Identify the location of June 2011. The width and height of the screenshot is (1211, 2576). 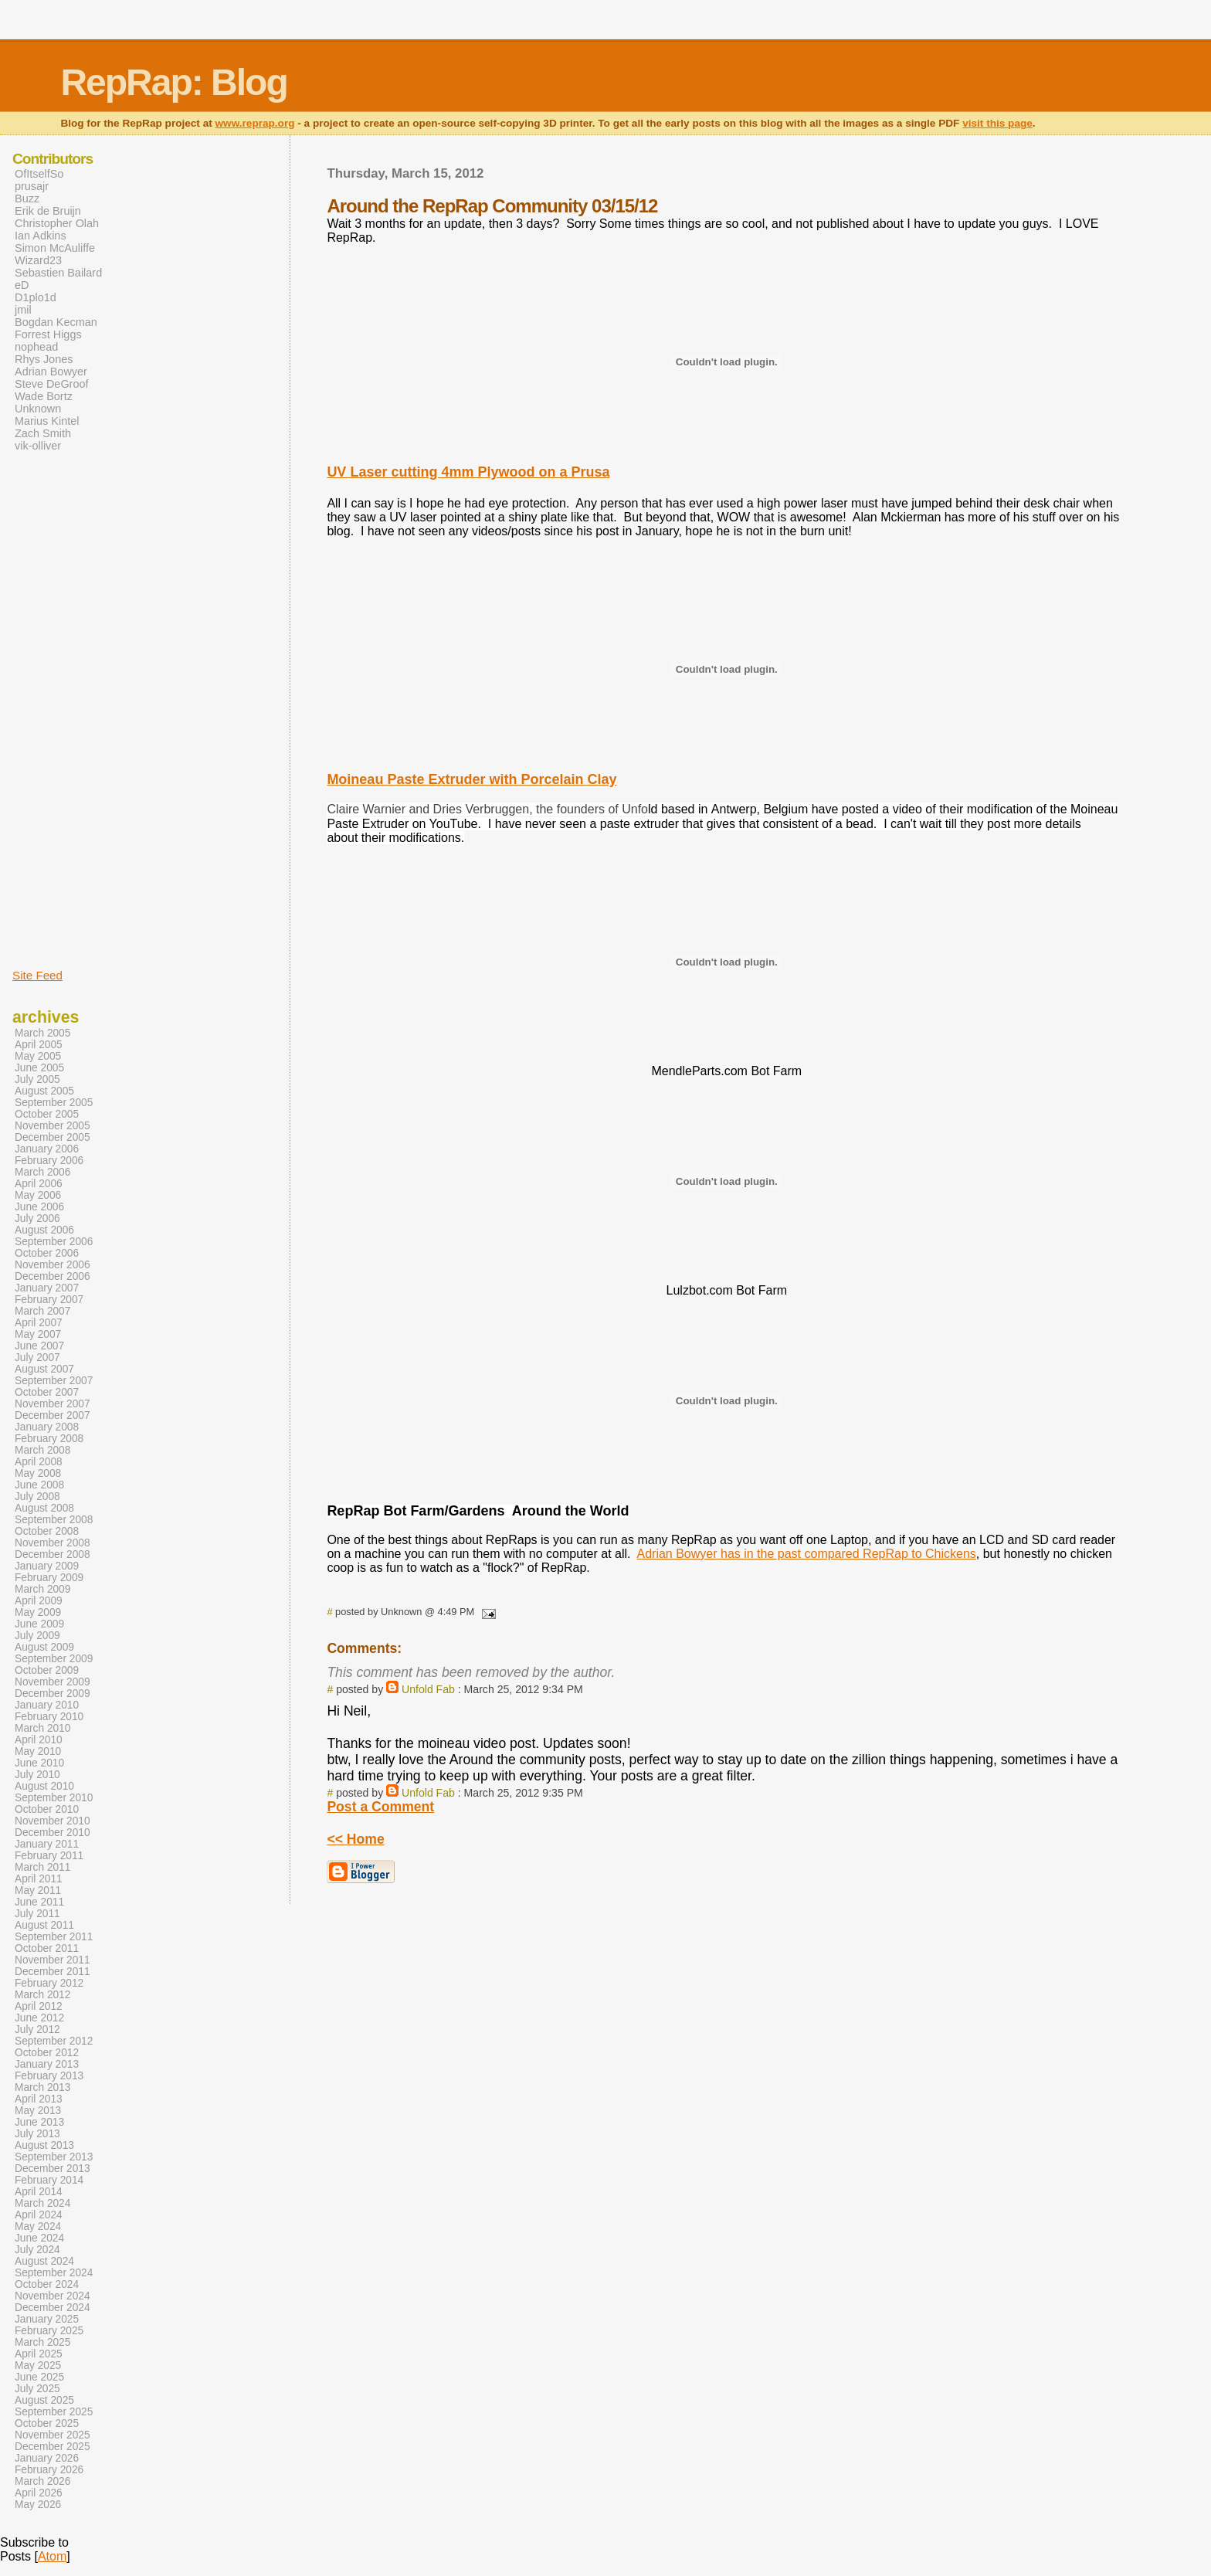
(39, 1902).